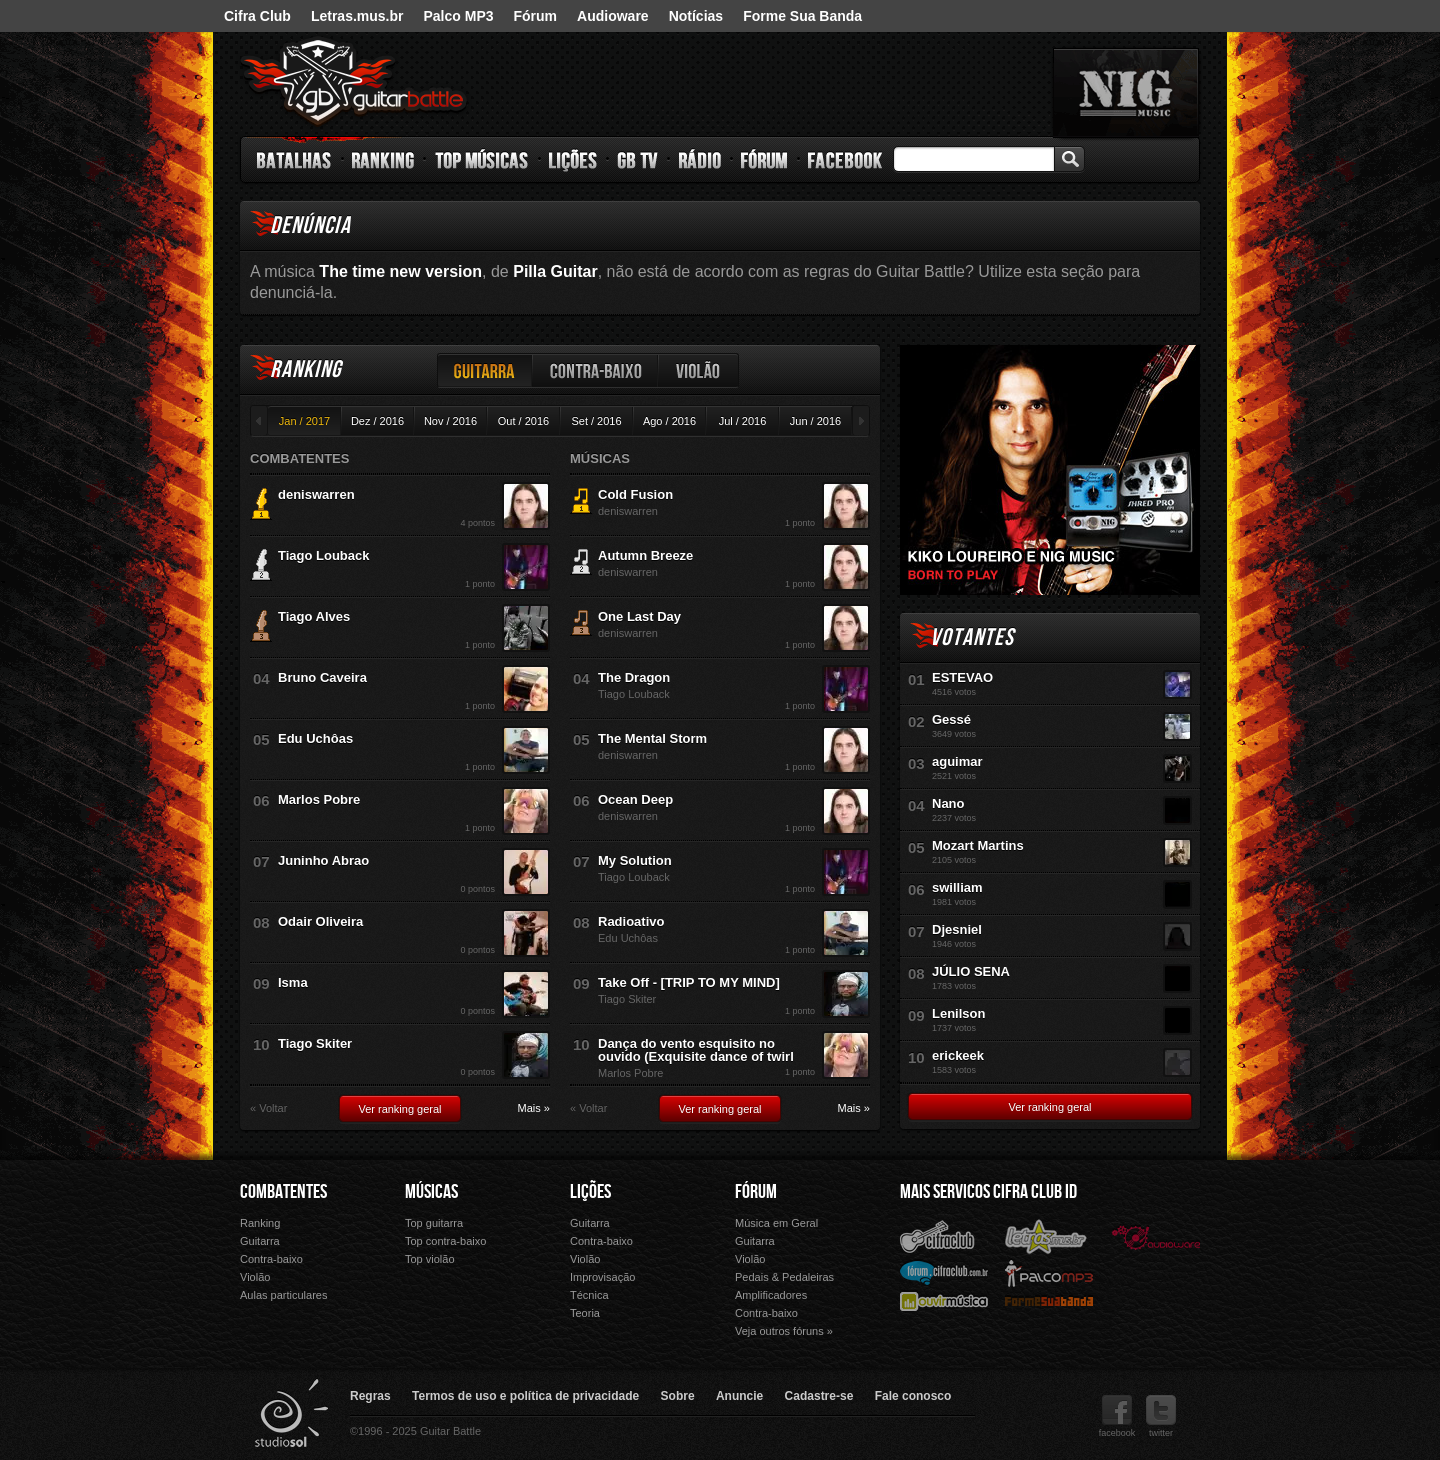 Image resolution: width=1440 pixels, height=1460 pixels. Describe the element at coordinates (283, 1192) in the screenshot. I see `Combatentes` at that location.